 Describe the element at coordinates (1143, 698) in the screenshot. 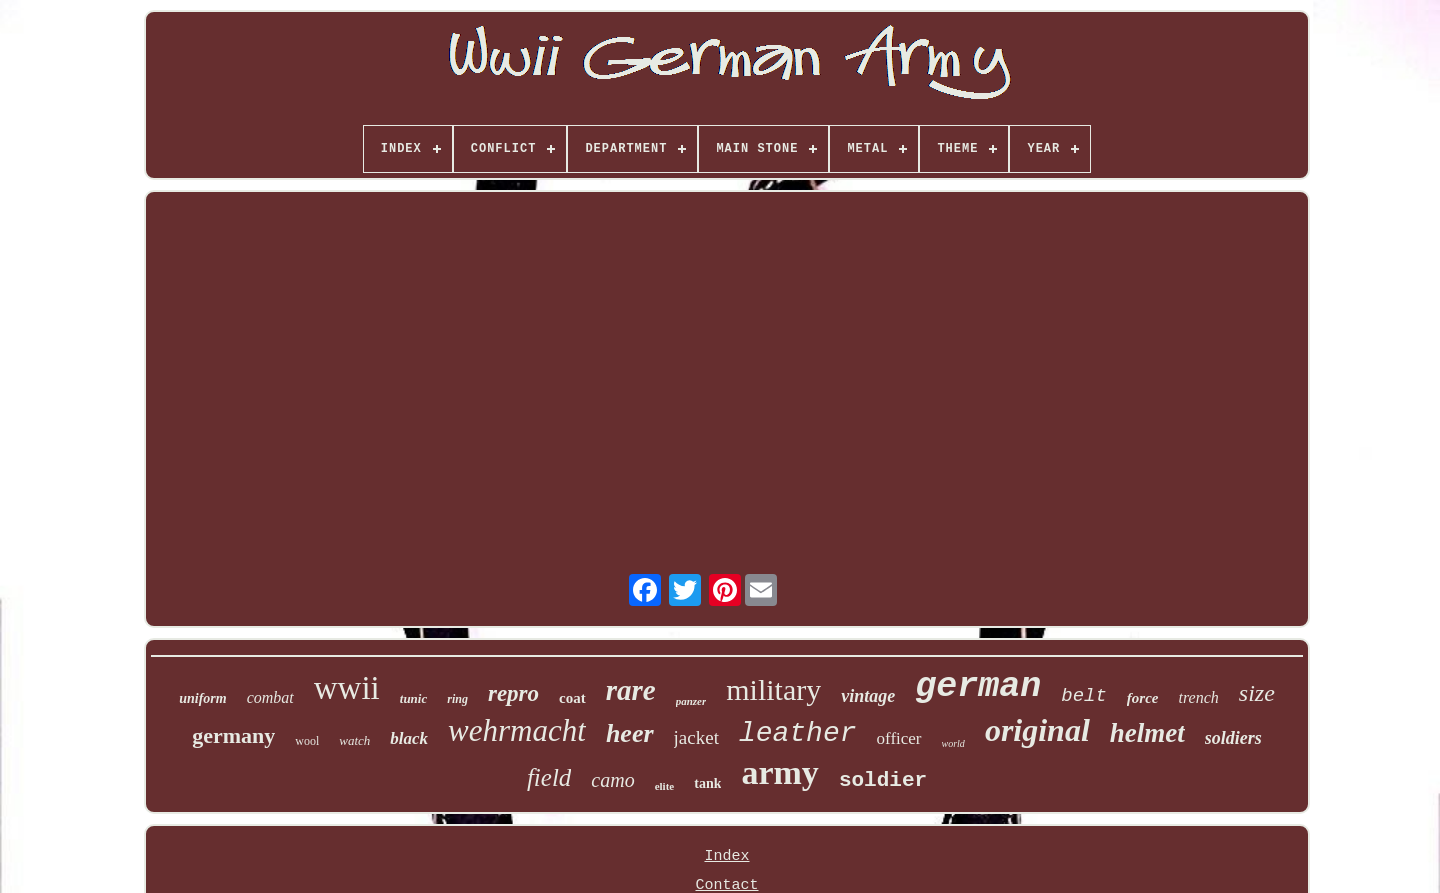

I see `force` at that location.